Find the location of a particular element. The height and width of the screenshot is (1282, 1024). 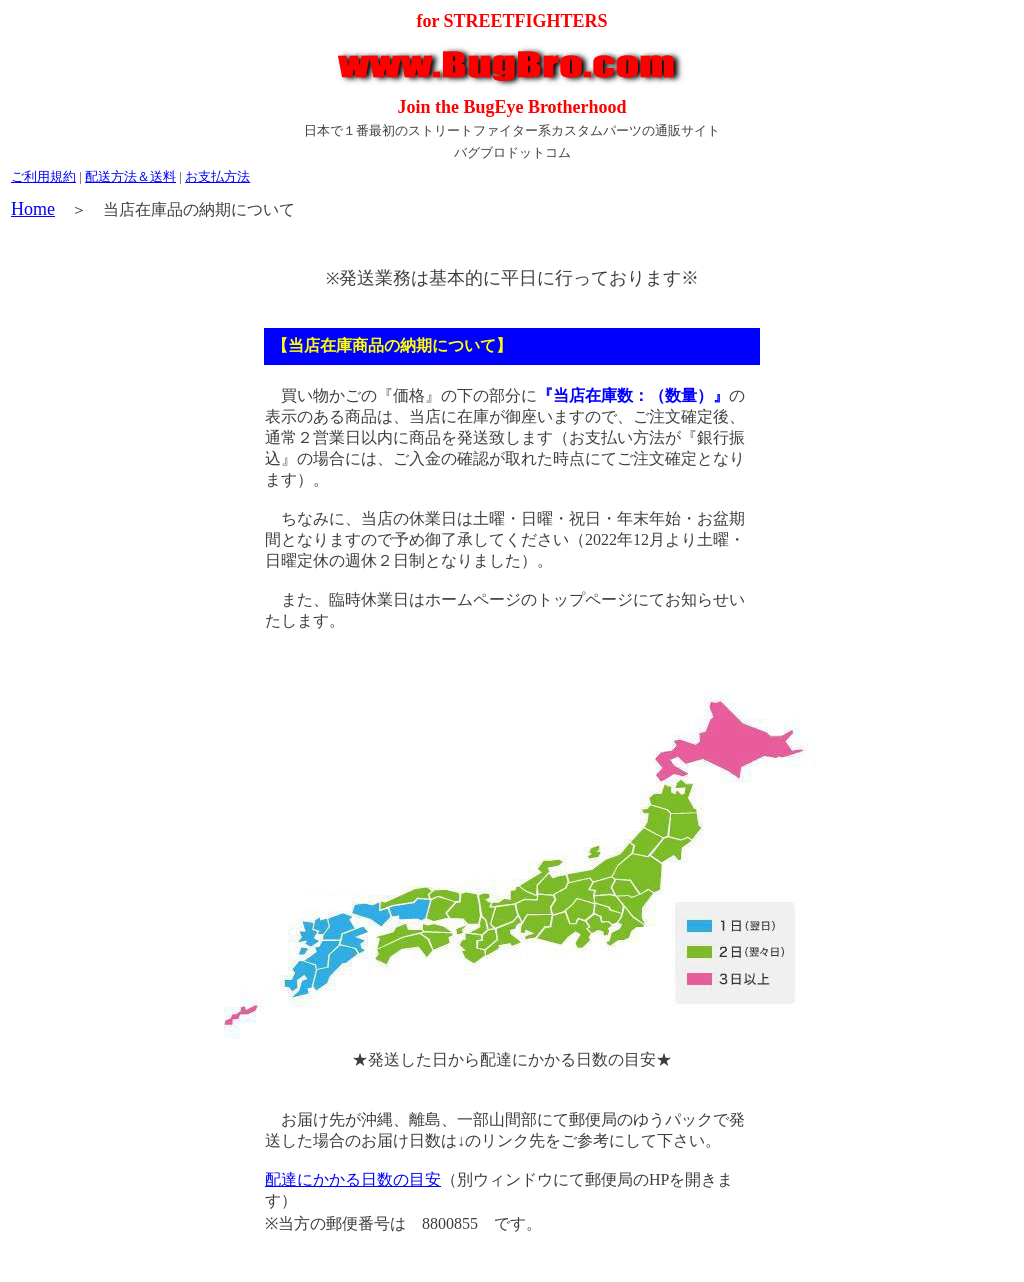

ご利用規約 is located at coordinates (43, 176).